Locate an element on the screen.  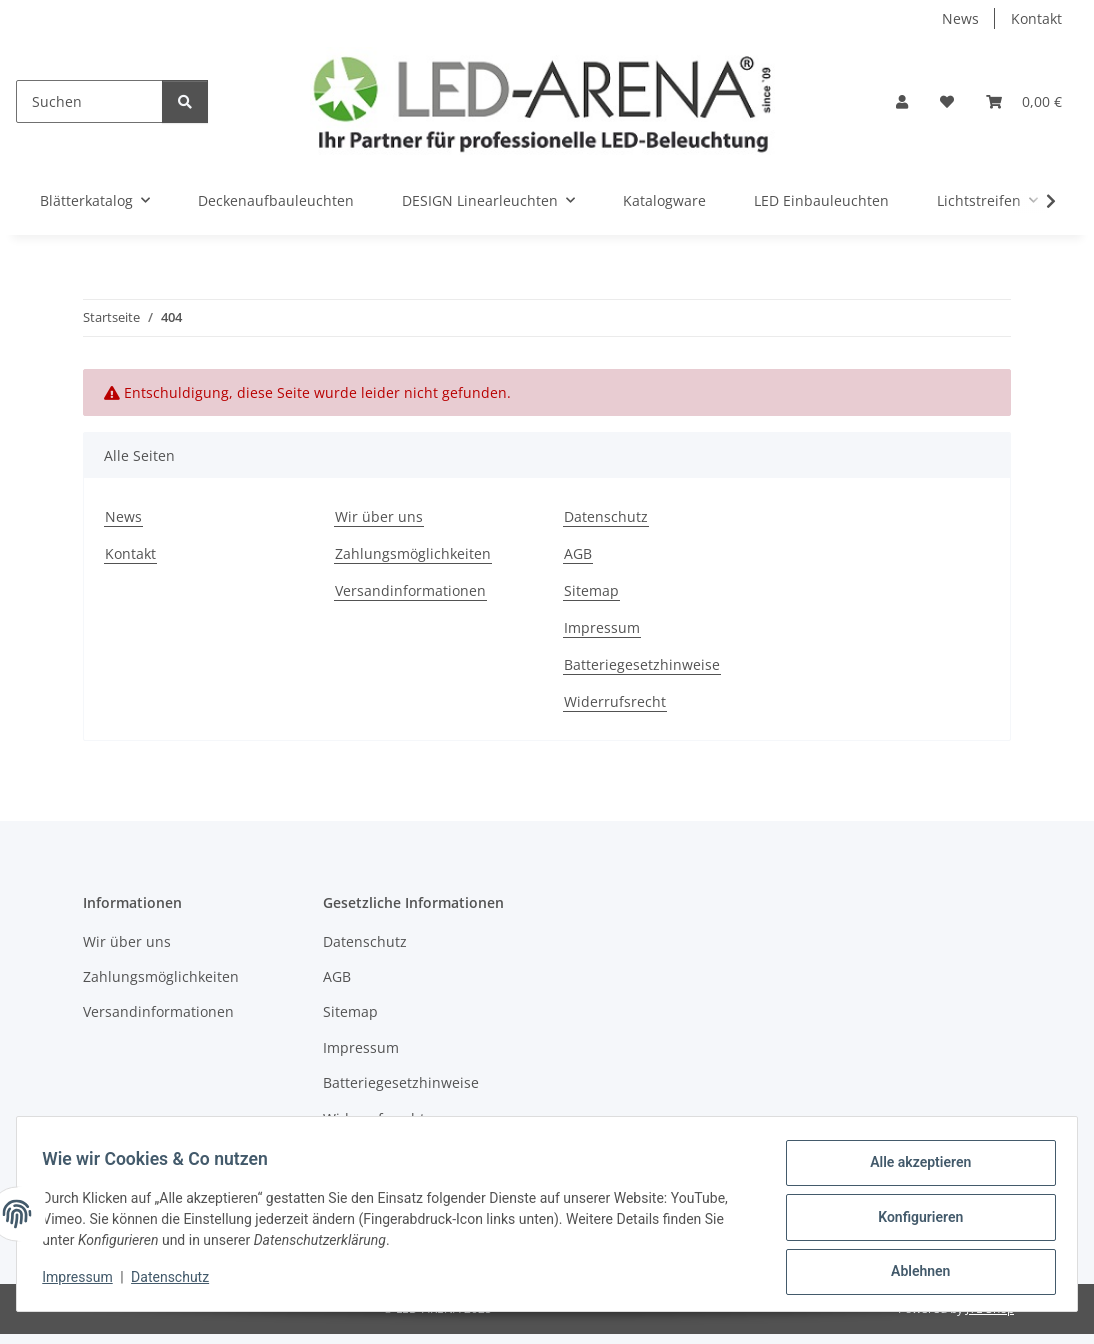
[Warenkorb] is located at coordinates (1024, 101).